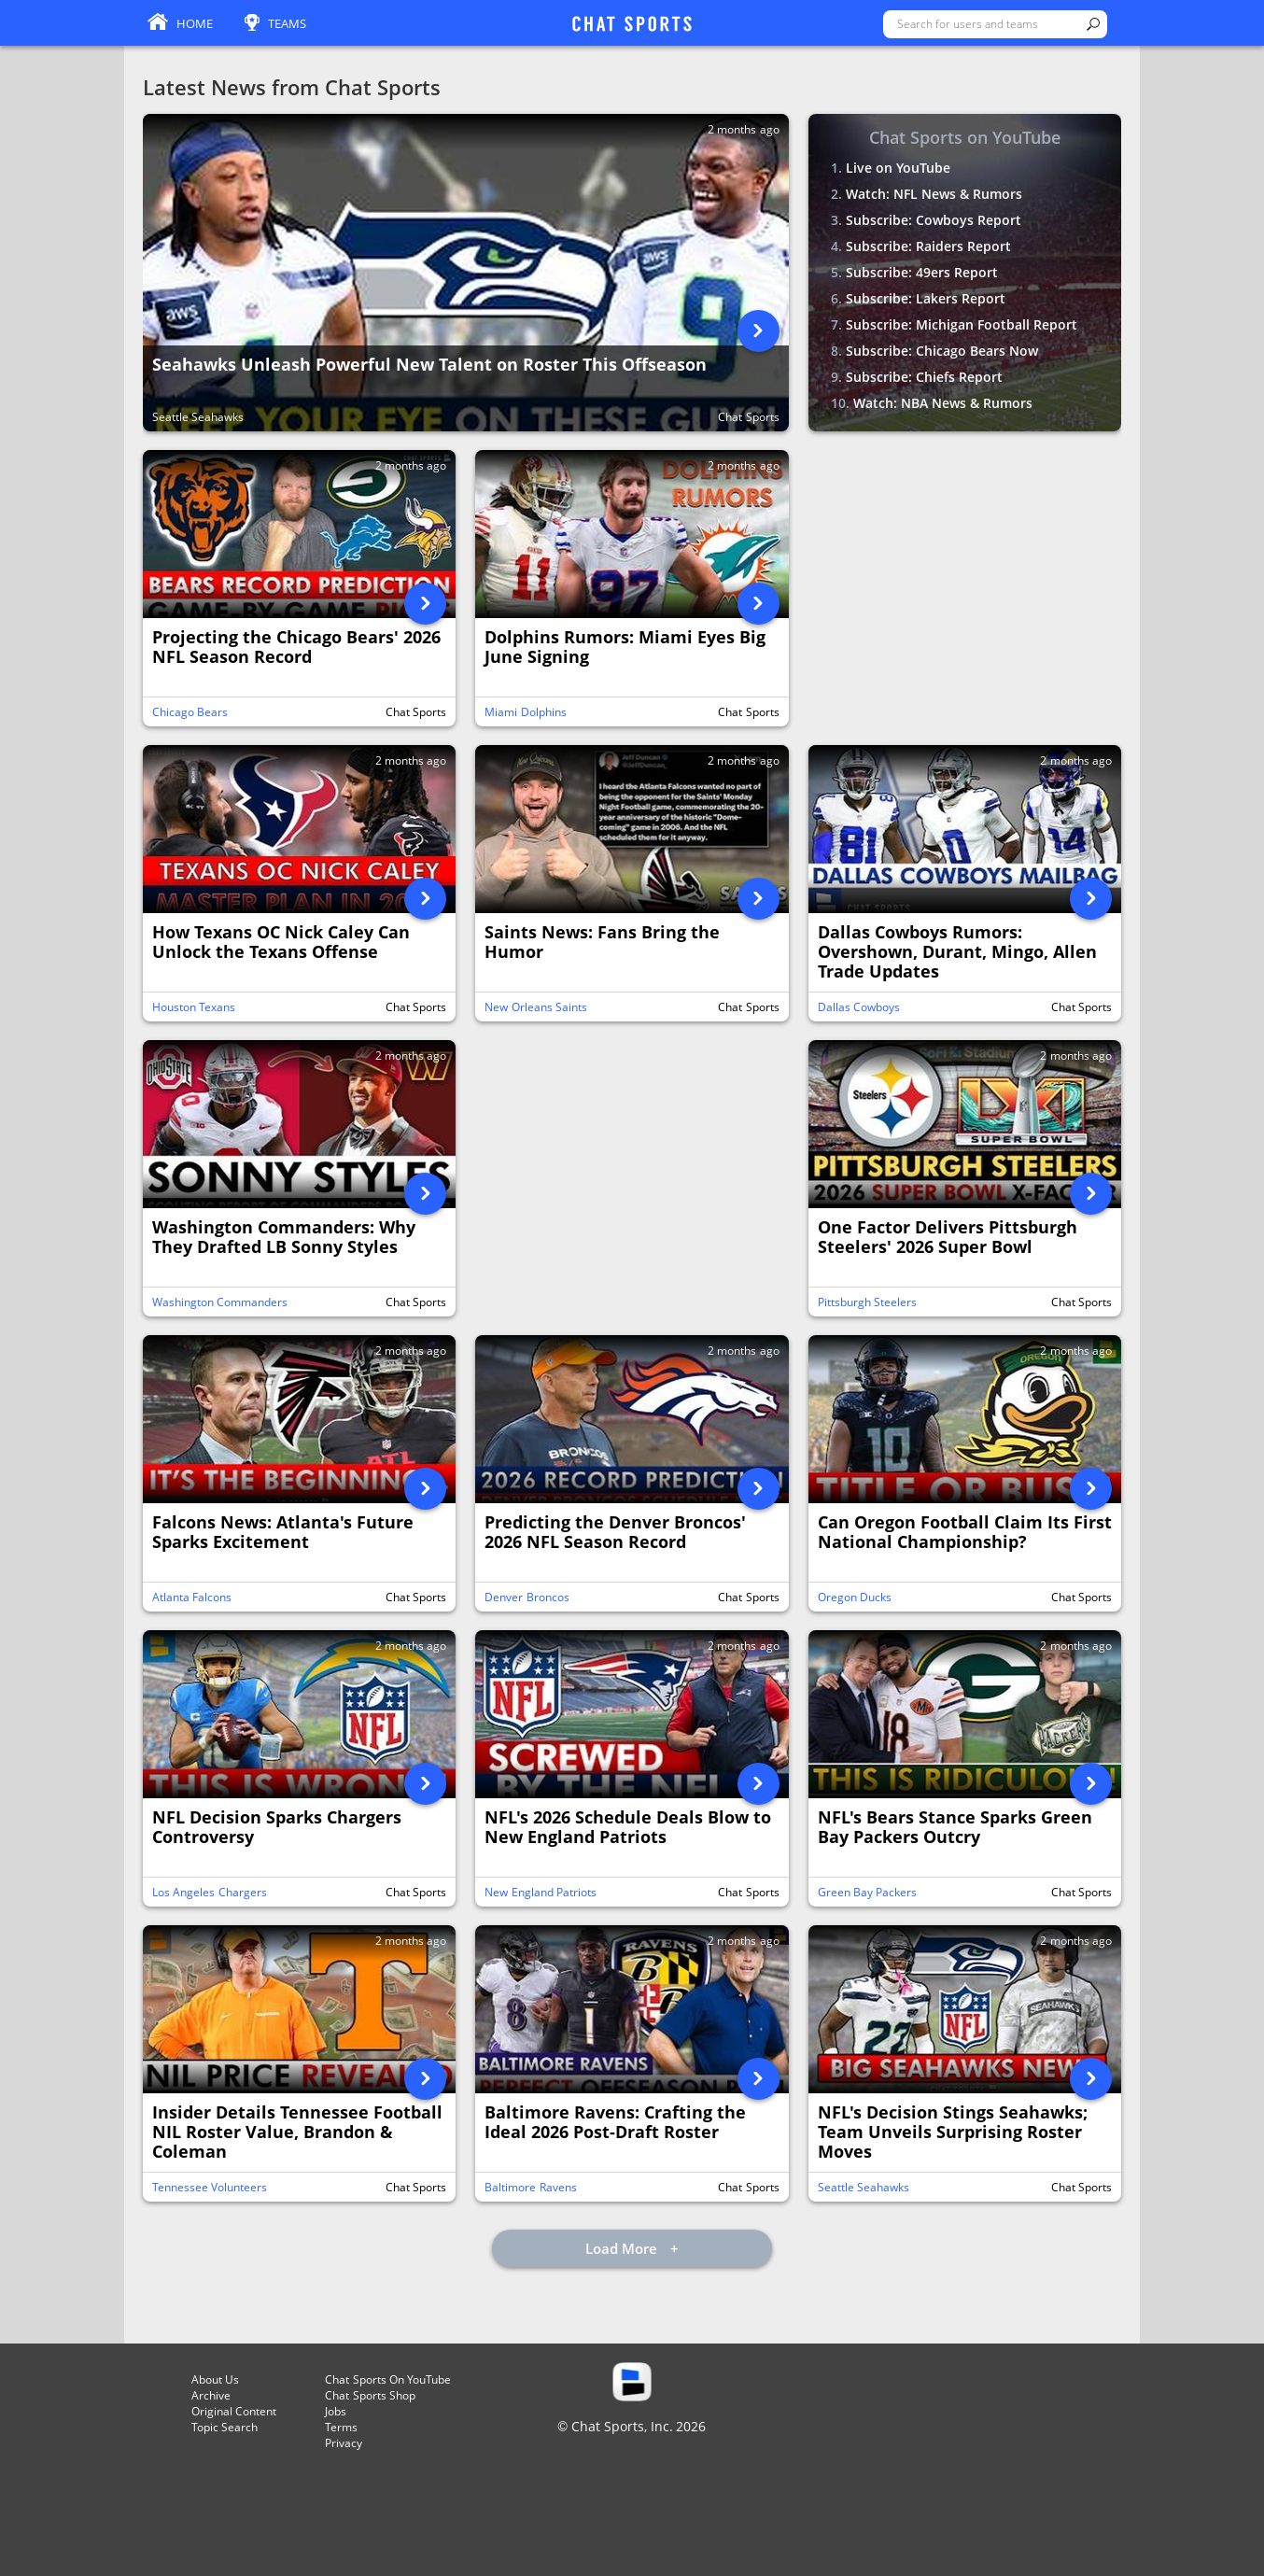 The image size is (1264, 2576). I want to click on Washington Commanders: Why They Drafted LB Sonny Styles, so click(283, 1238).